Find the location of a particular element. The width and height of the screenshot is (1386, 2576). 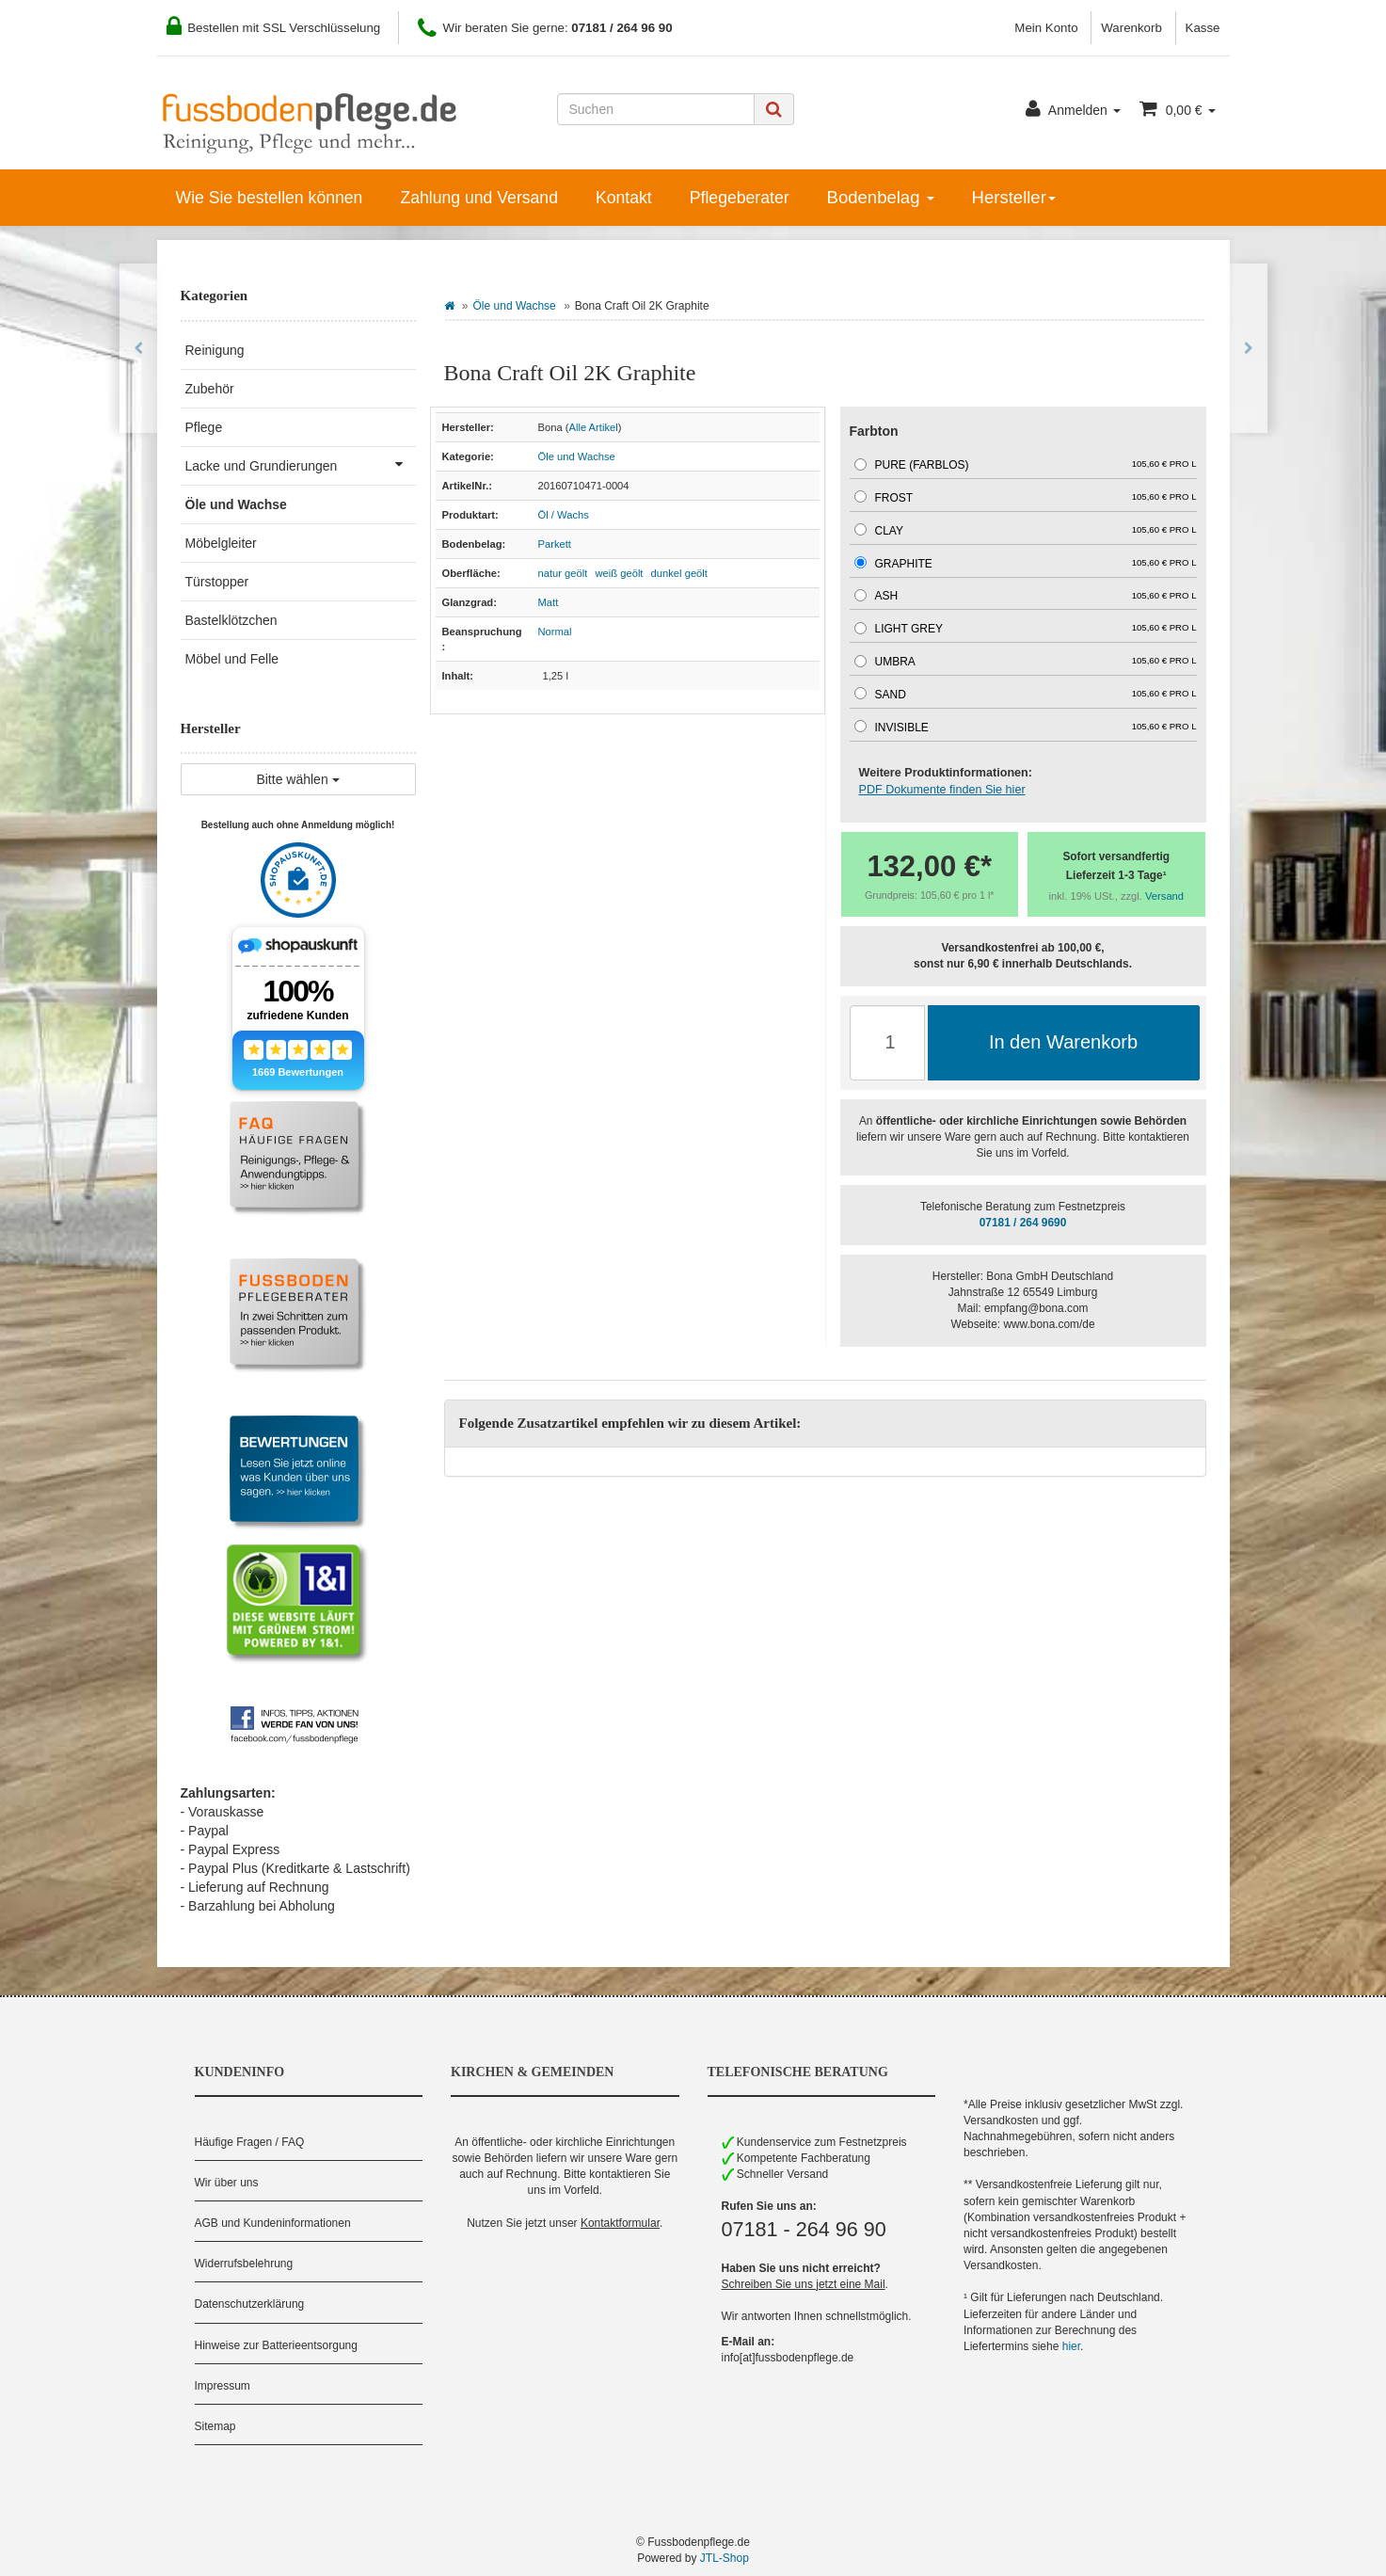

Öl / Wachs is located at coordinates (563, 514).